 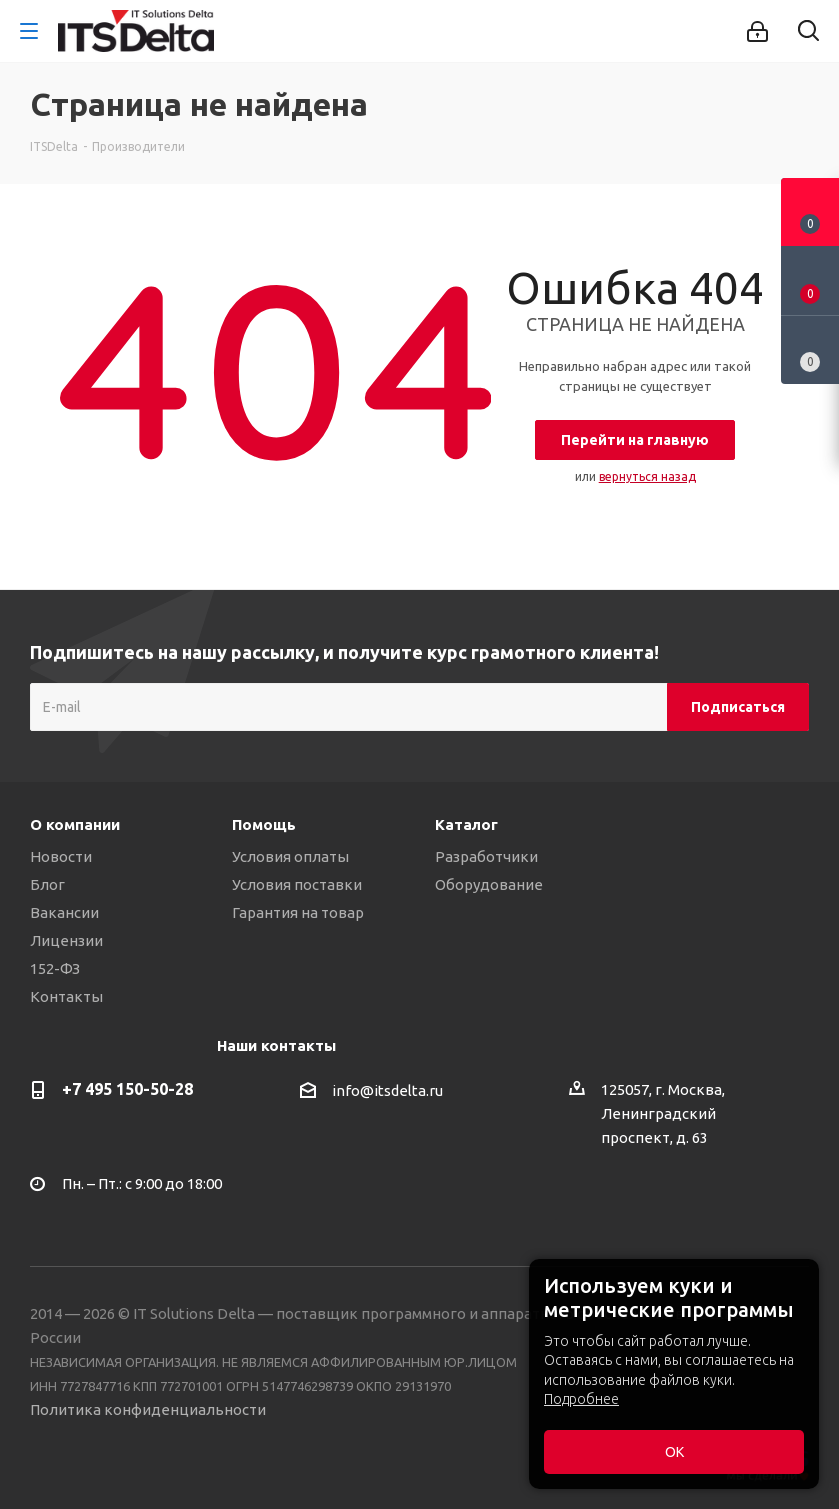 I want to click on Лицензии, so click(x=66, y=940).